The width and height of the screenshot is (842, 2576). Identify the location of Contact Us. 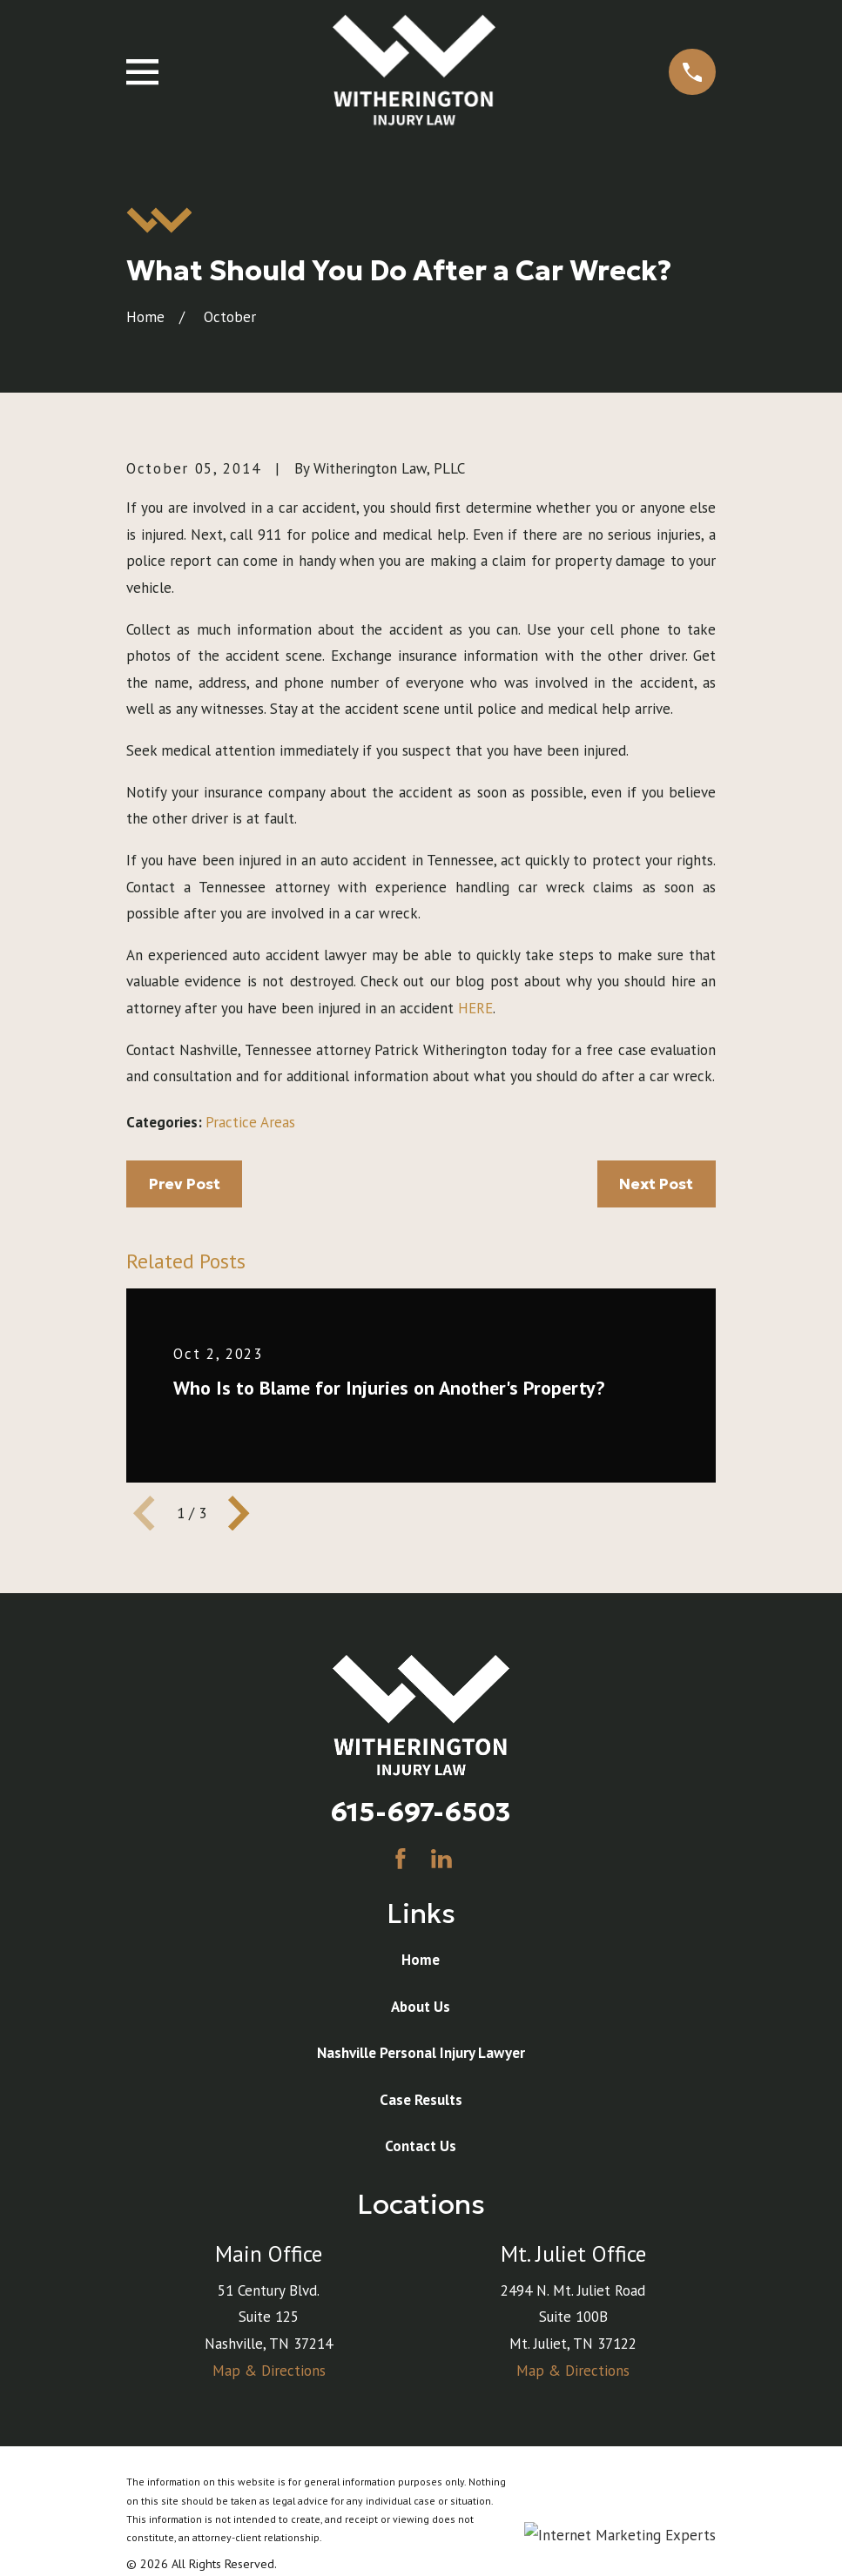
(420, 2146).